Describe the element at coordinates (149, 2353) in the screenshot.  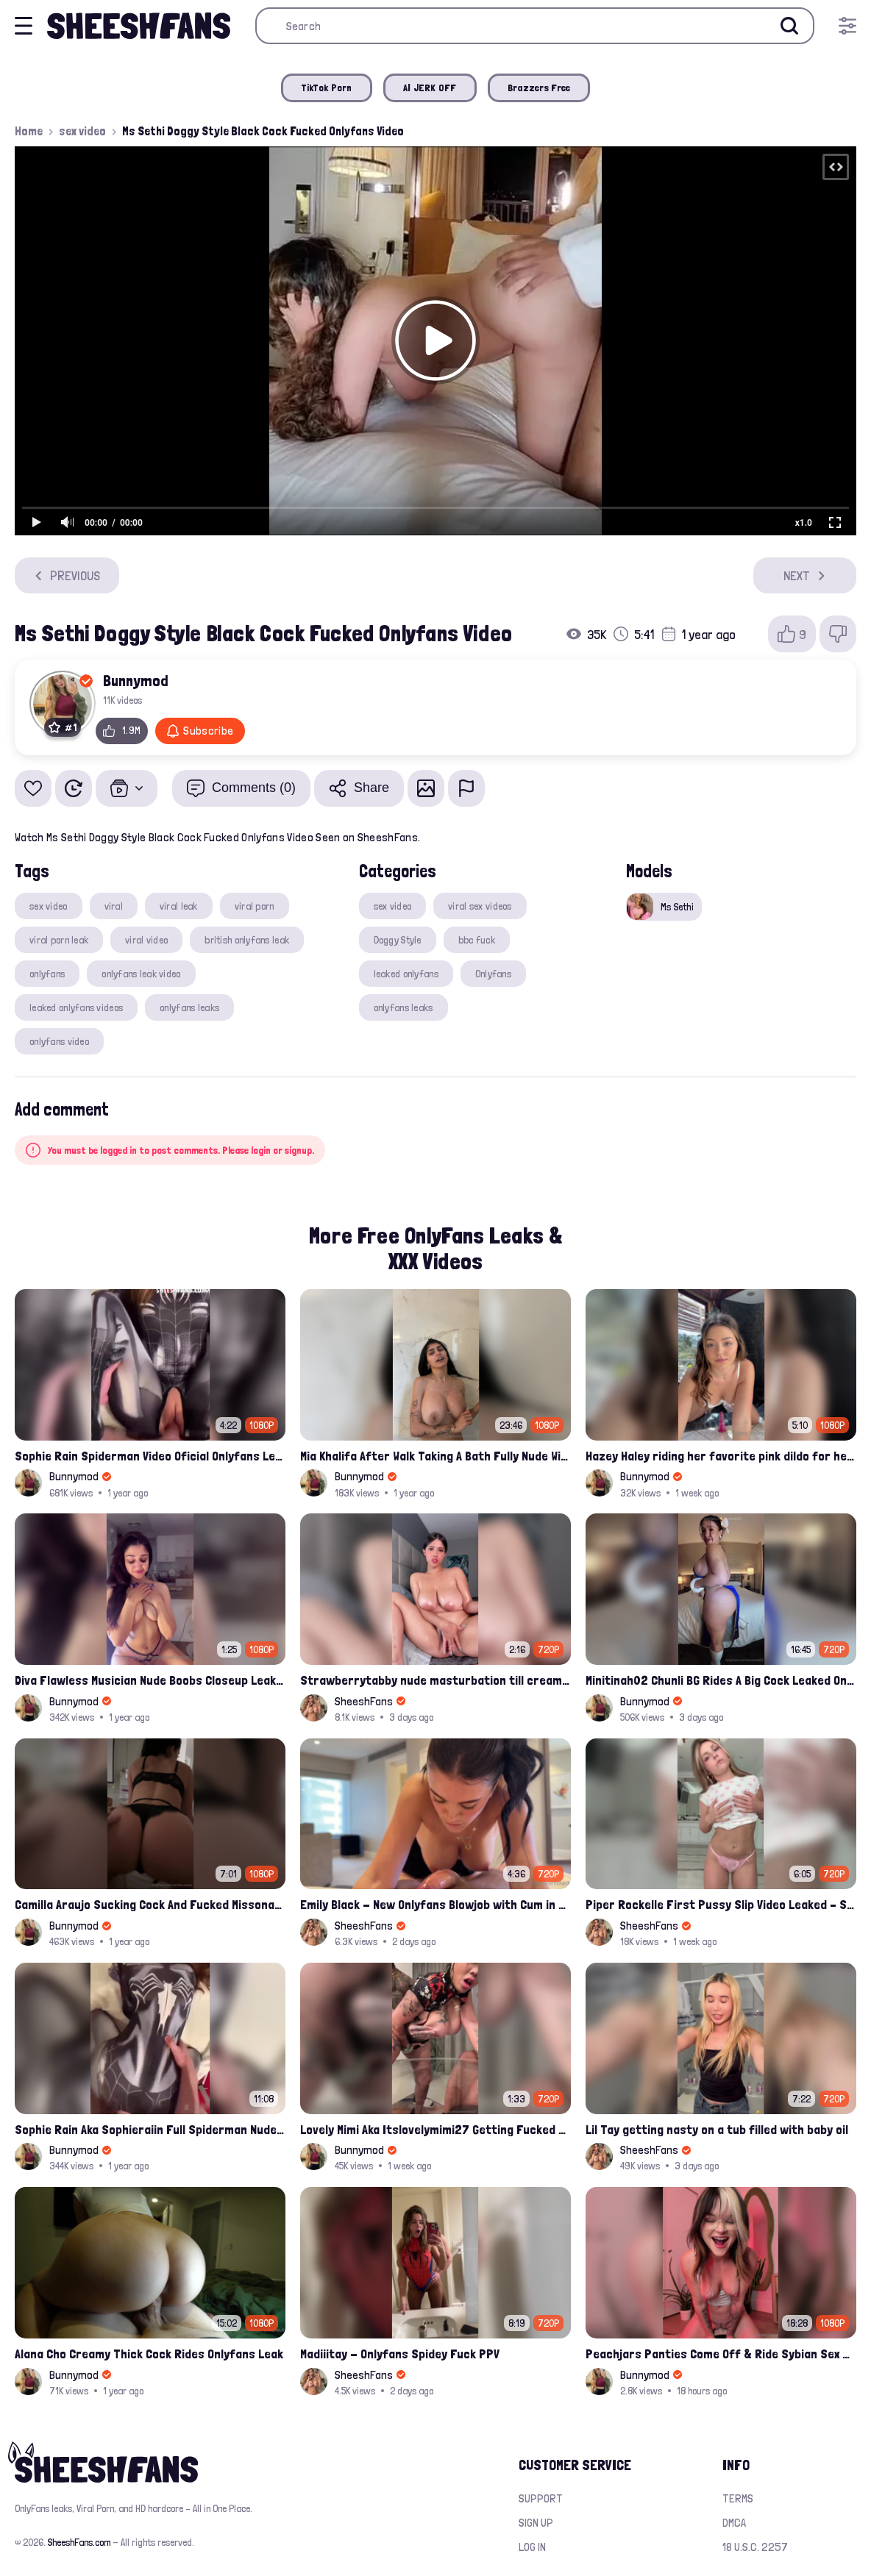
I see `Alana Cho Creamy Thick Cock Rides Onlyfans Leak` at that location.